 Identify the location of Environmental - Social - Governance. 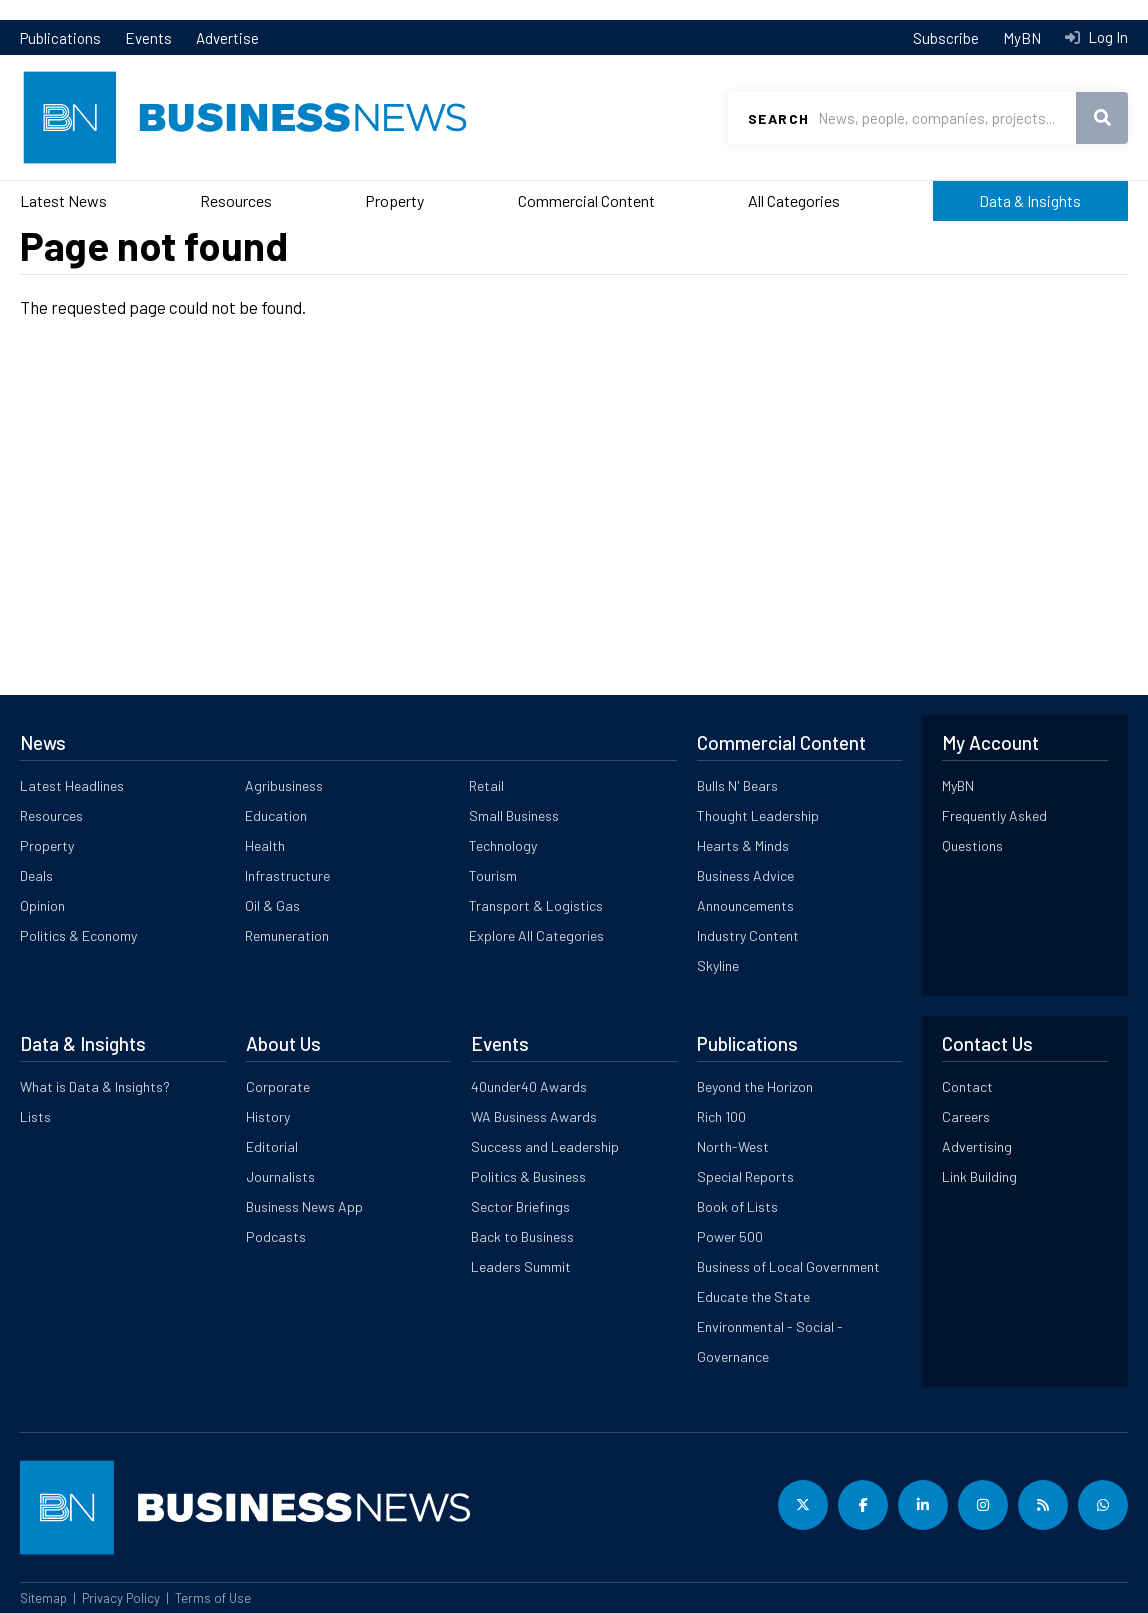
(770, 1341).